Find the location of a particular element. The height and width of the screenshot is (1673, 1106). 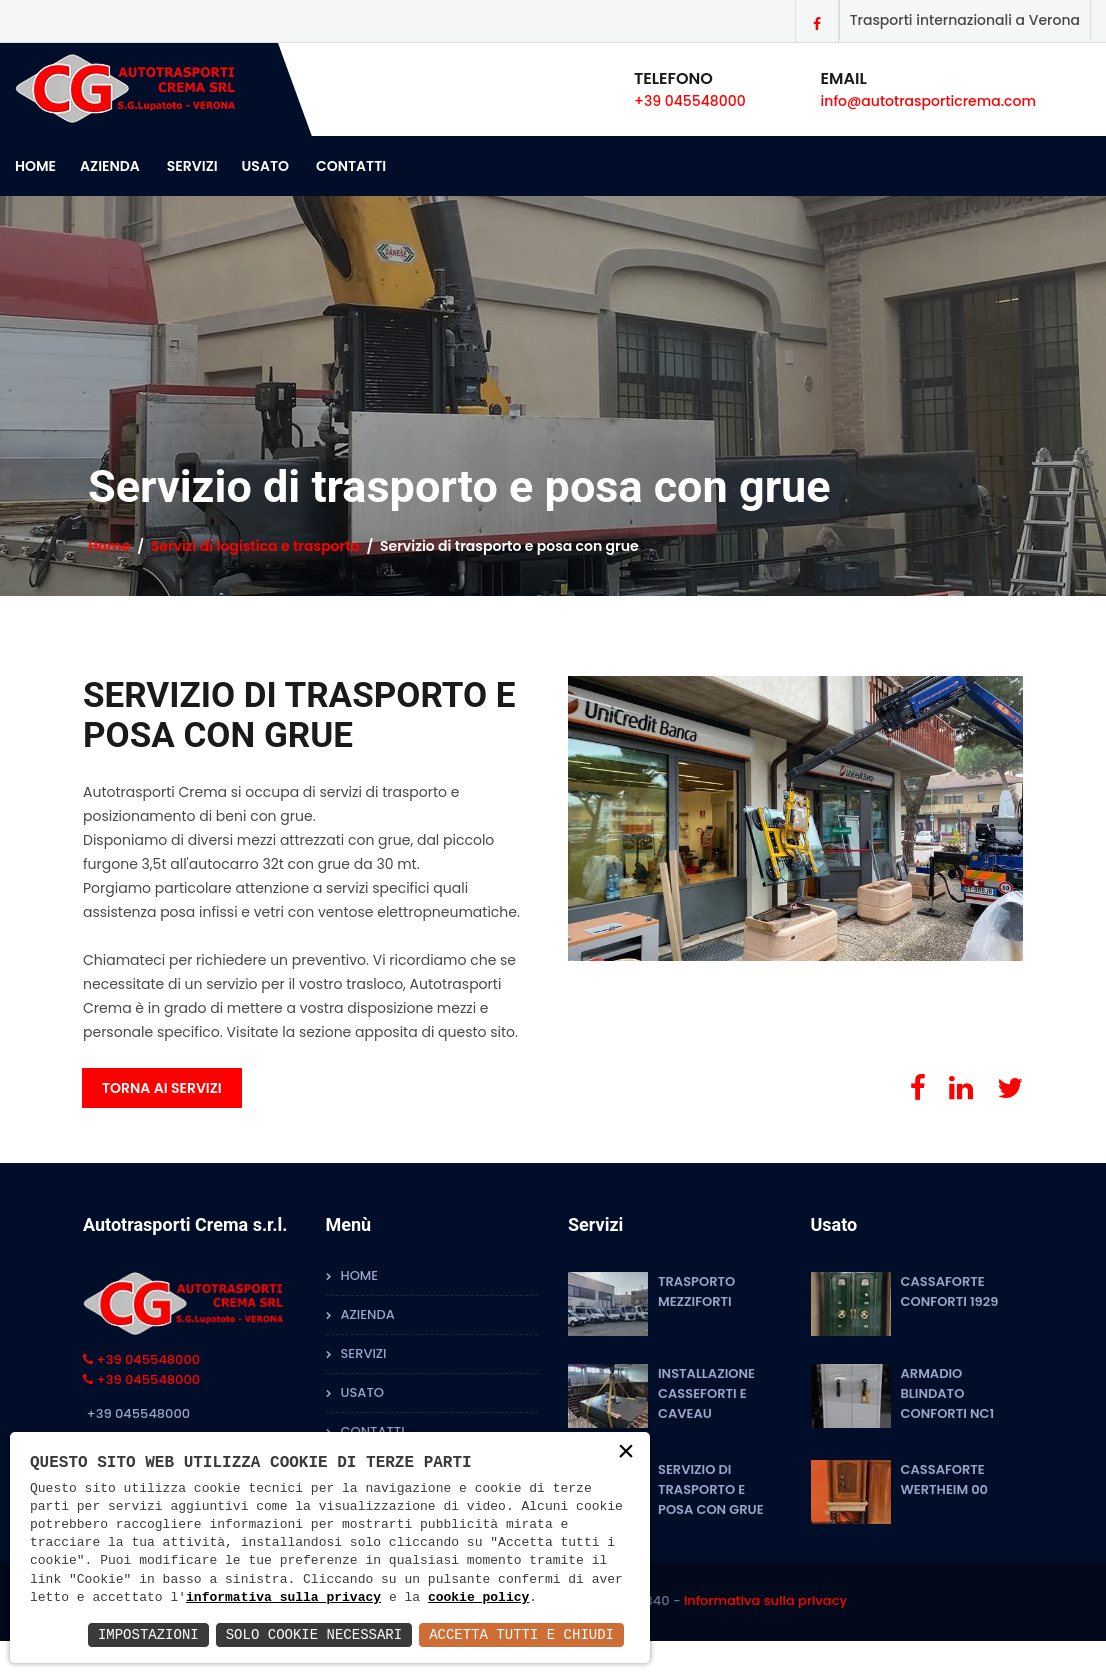

Accetta Tutti e Chiudi is located at coordinates (521, 1634).